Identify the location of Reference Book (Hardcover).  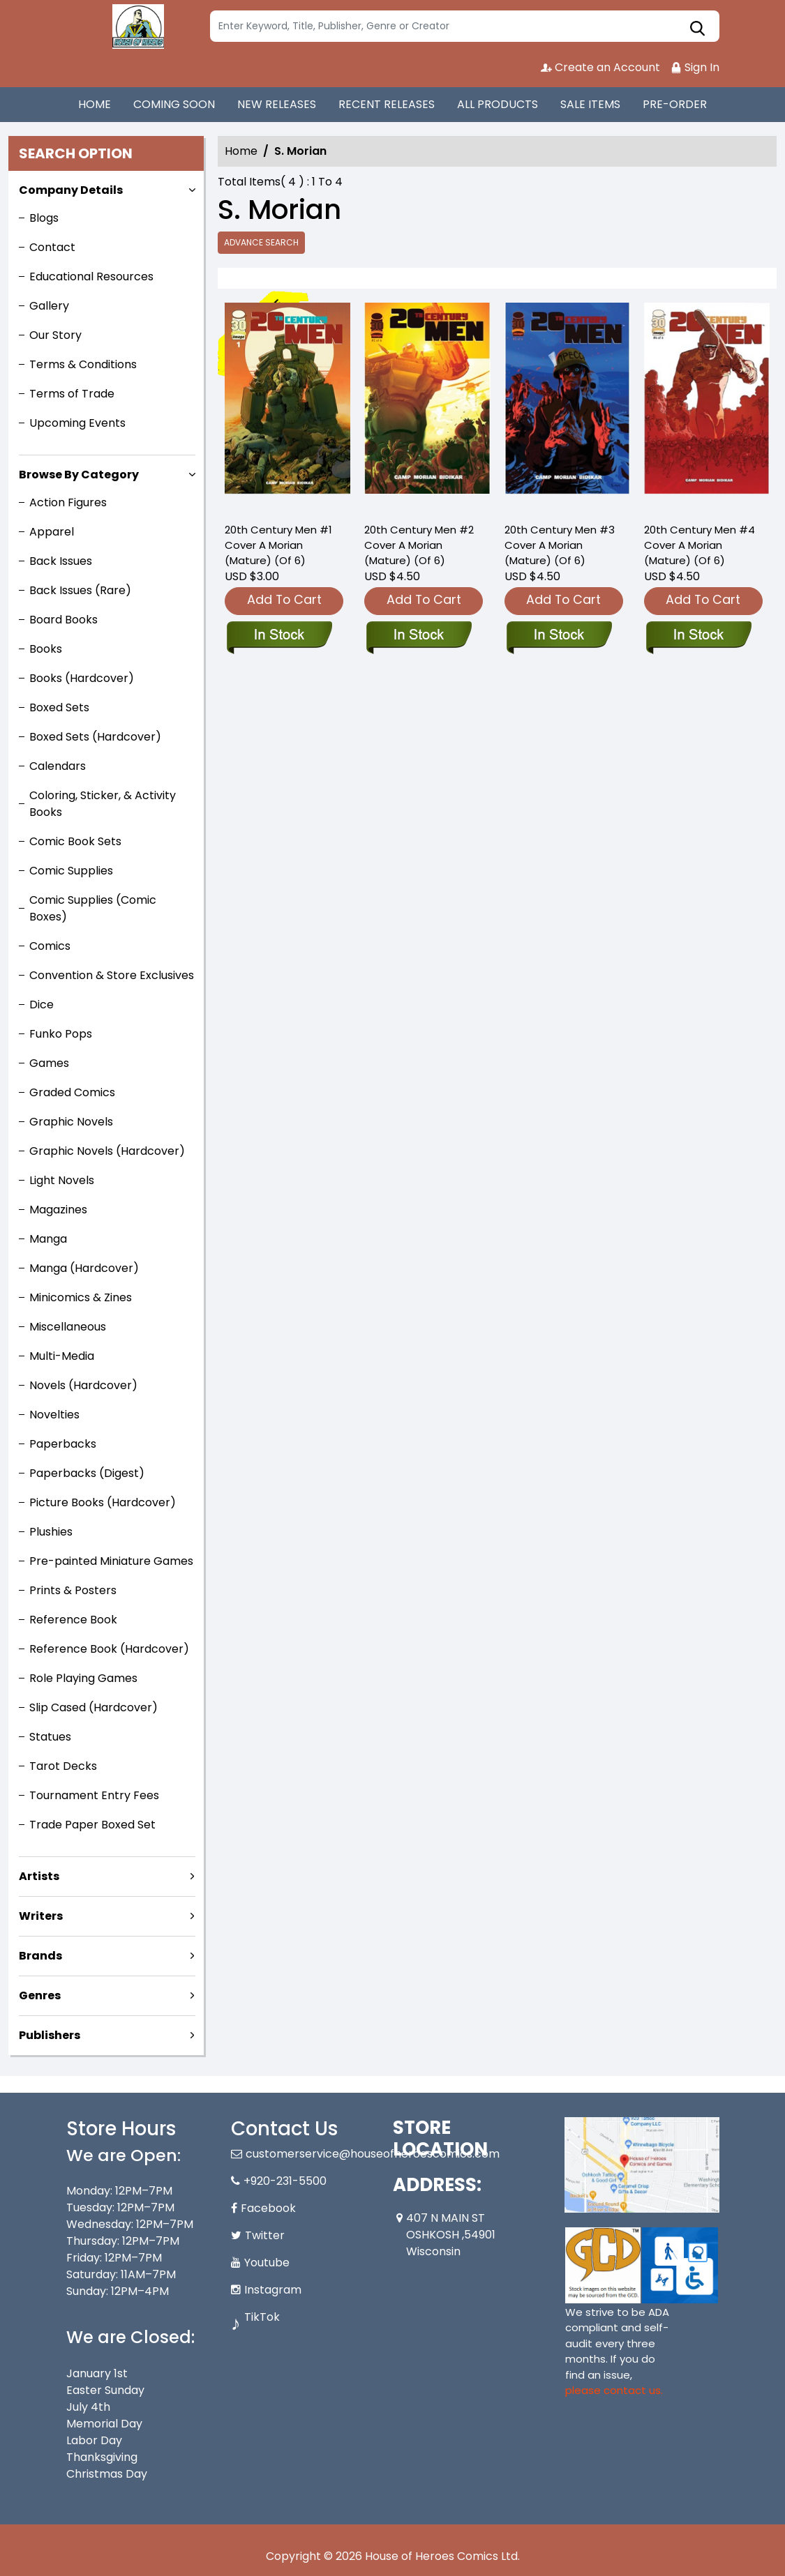
(109, 1649).